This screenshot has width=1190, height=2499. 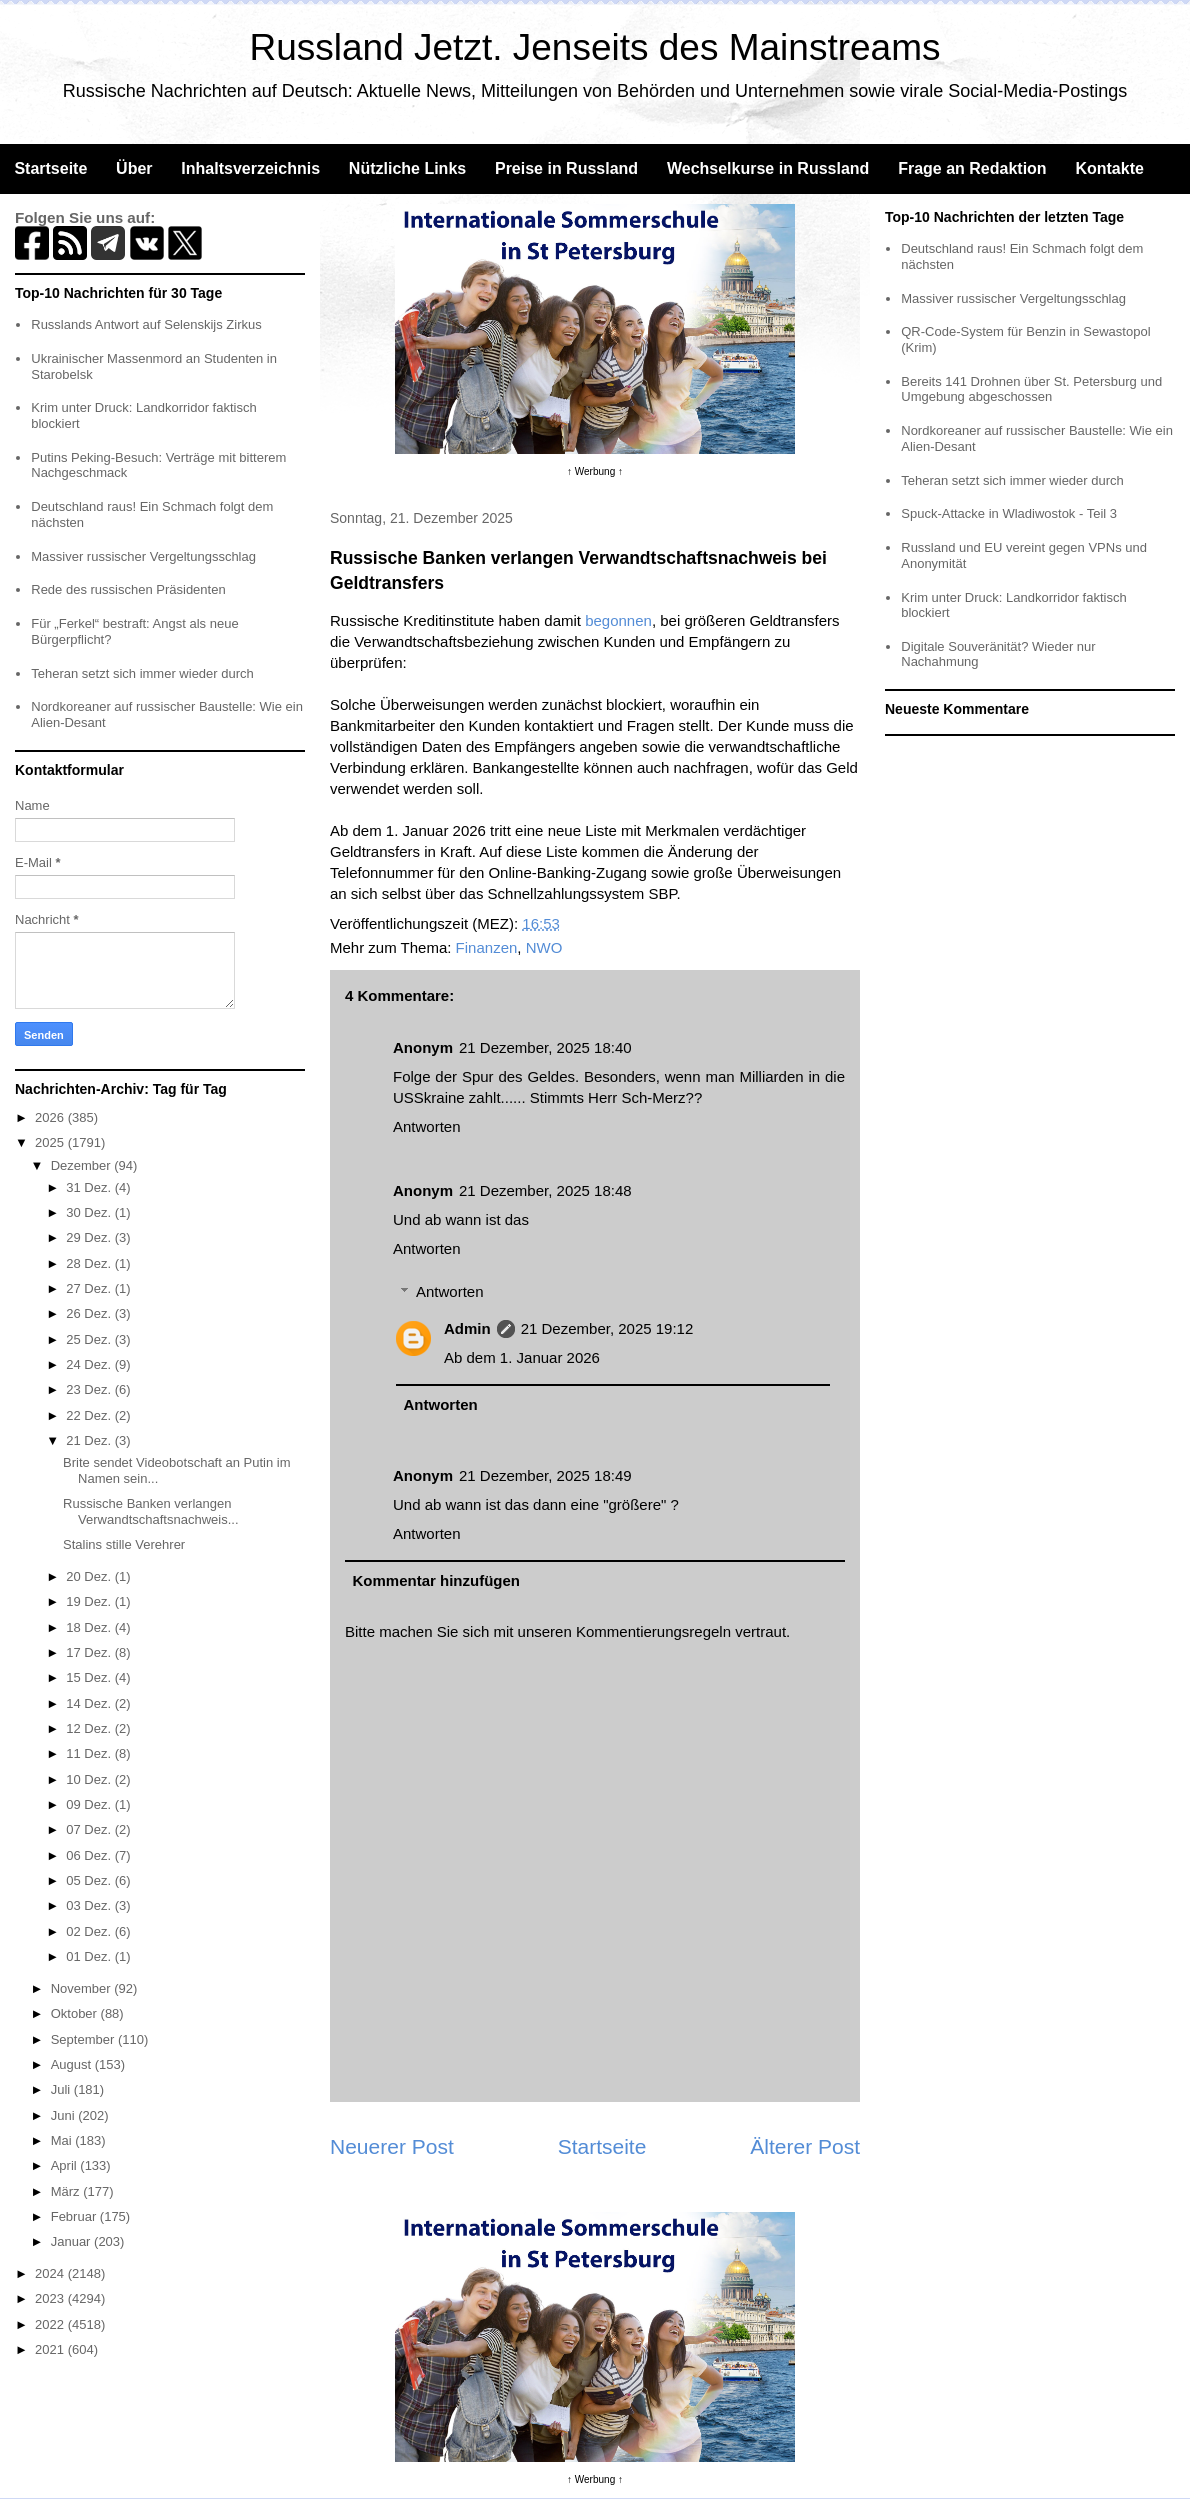 What do you see at coordinates (90, 1415) in the screenshot?
I see `22 Dez.` at bounding box center [90, 1415].